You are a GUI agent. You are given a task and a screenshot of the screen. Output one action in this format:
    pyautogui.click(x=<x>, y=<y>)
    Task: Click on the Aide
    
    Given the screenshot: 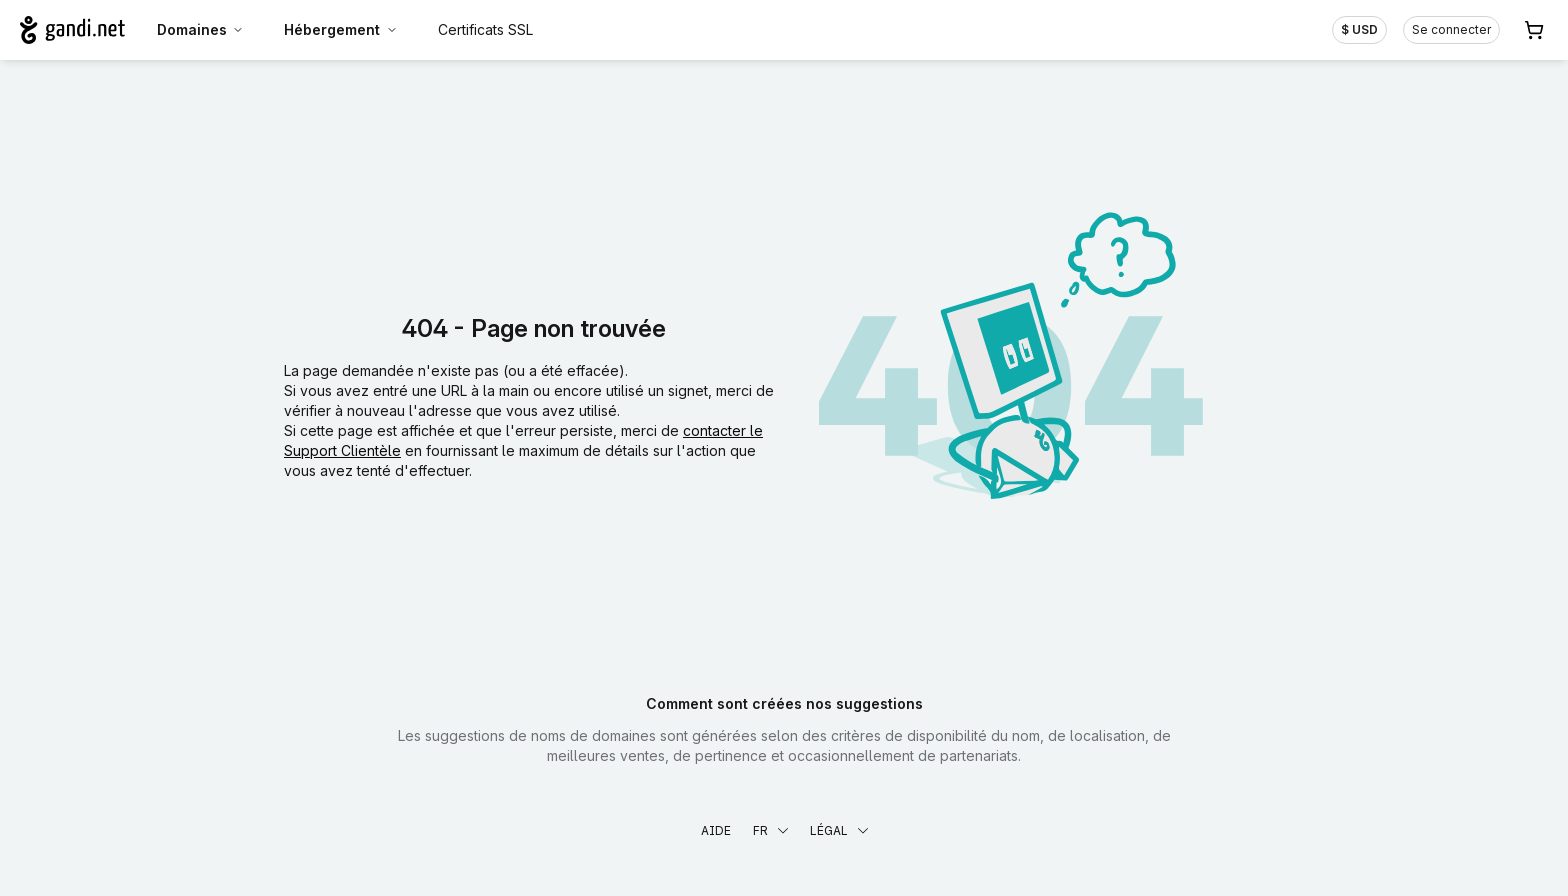 What is the action you would take?
    pyautogui.click(x=716, y=830)
    